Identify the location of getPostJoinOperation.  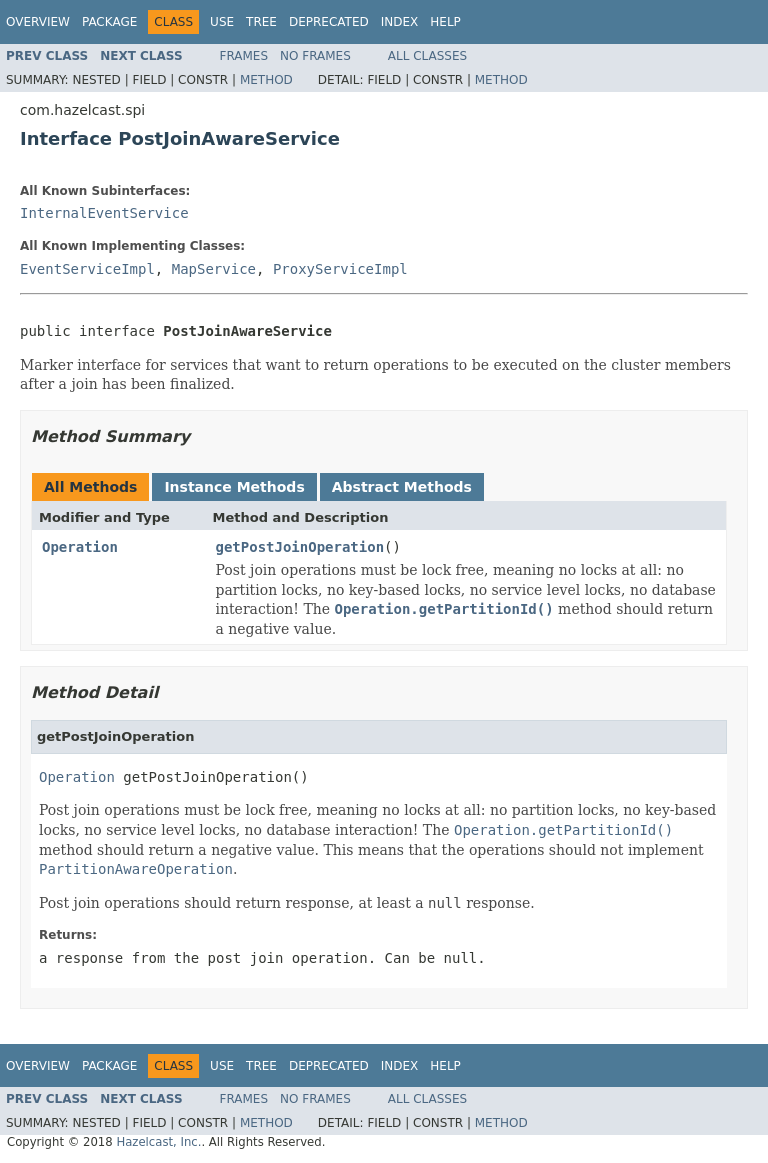
(300, 547).